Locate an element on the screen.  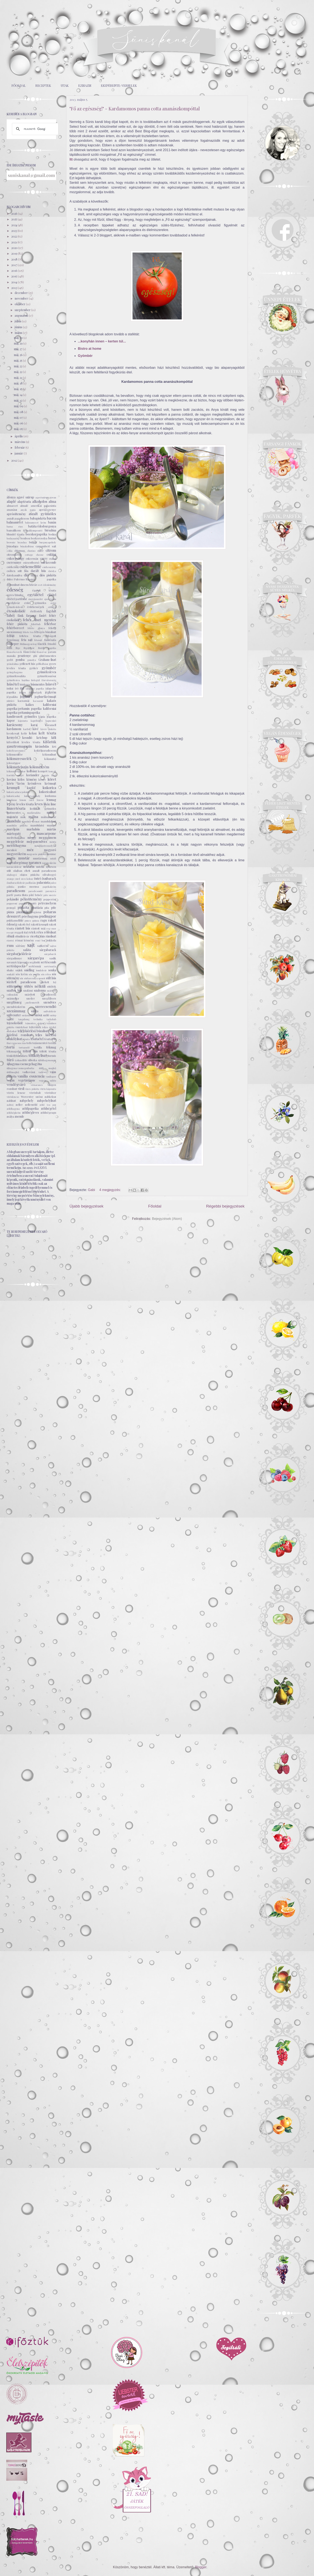
december is located at coordinates (21, 293).